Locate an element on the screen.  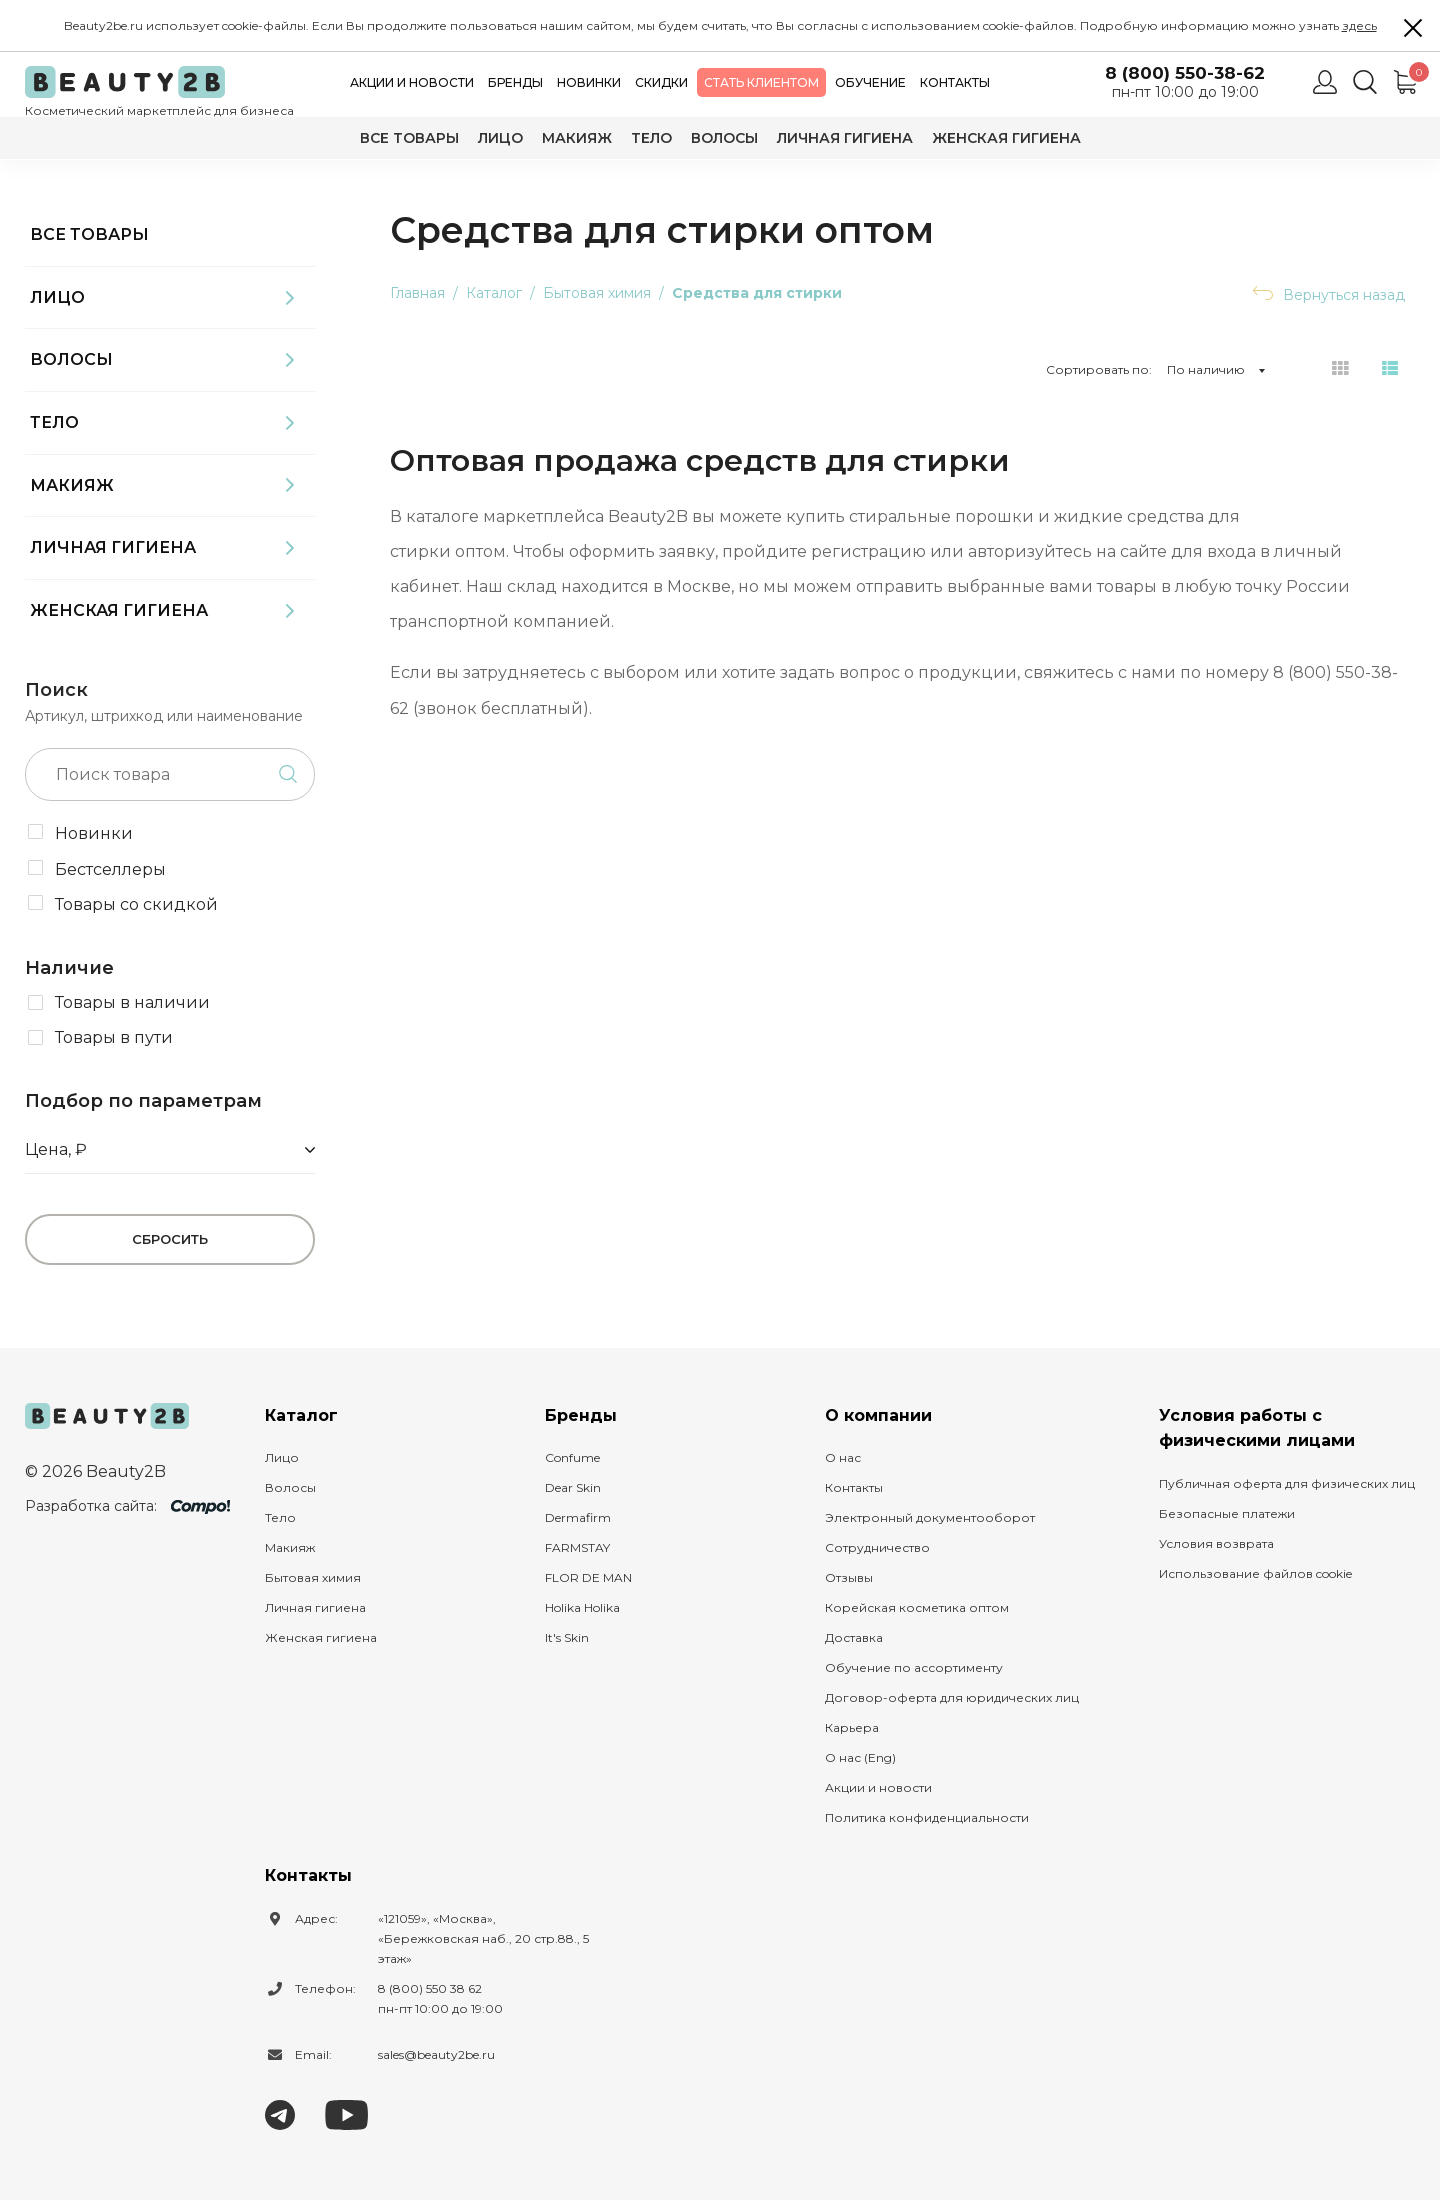
FARMSTAY is located at coordinates (577, 1547).